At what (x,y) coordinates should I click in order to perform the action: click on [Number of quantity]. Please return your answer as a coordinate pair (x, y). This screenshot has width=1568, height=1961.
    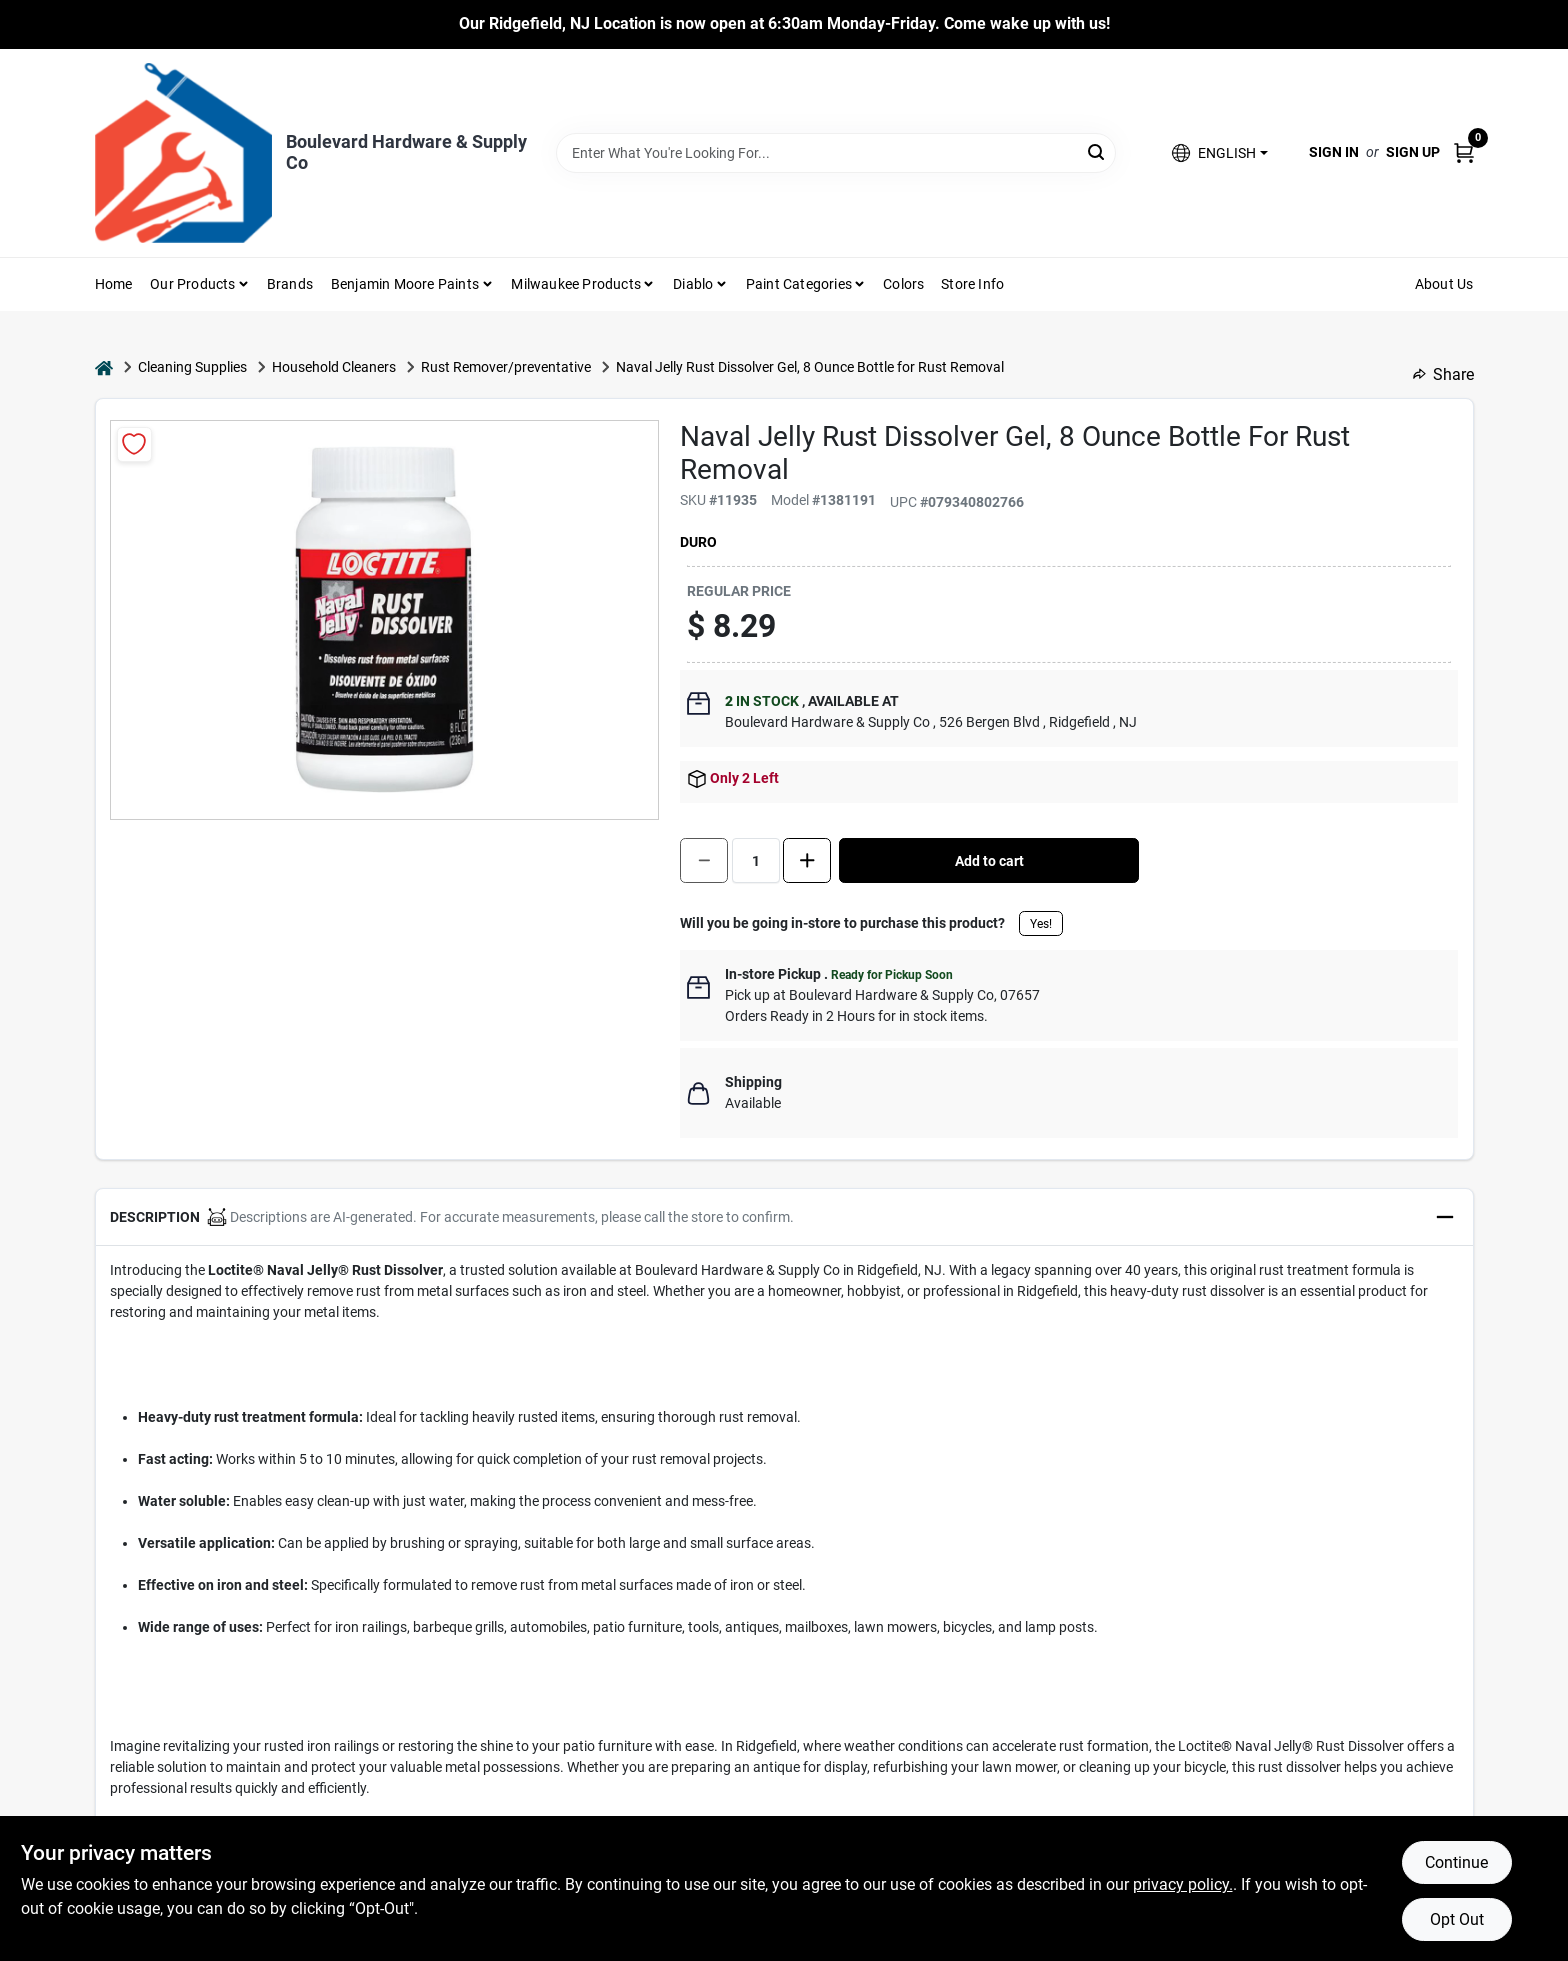
    Looking at the image, I should click on (756, 860).